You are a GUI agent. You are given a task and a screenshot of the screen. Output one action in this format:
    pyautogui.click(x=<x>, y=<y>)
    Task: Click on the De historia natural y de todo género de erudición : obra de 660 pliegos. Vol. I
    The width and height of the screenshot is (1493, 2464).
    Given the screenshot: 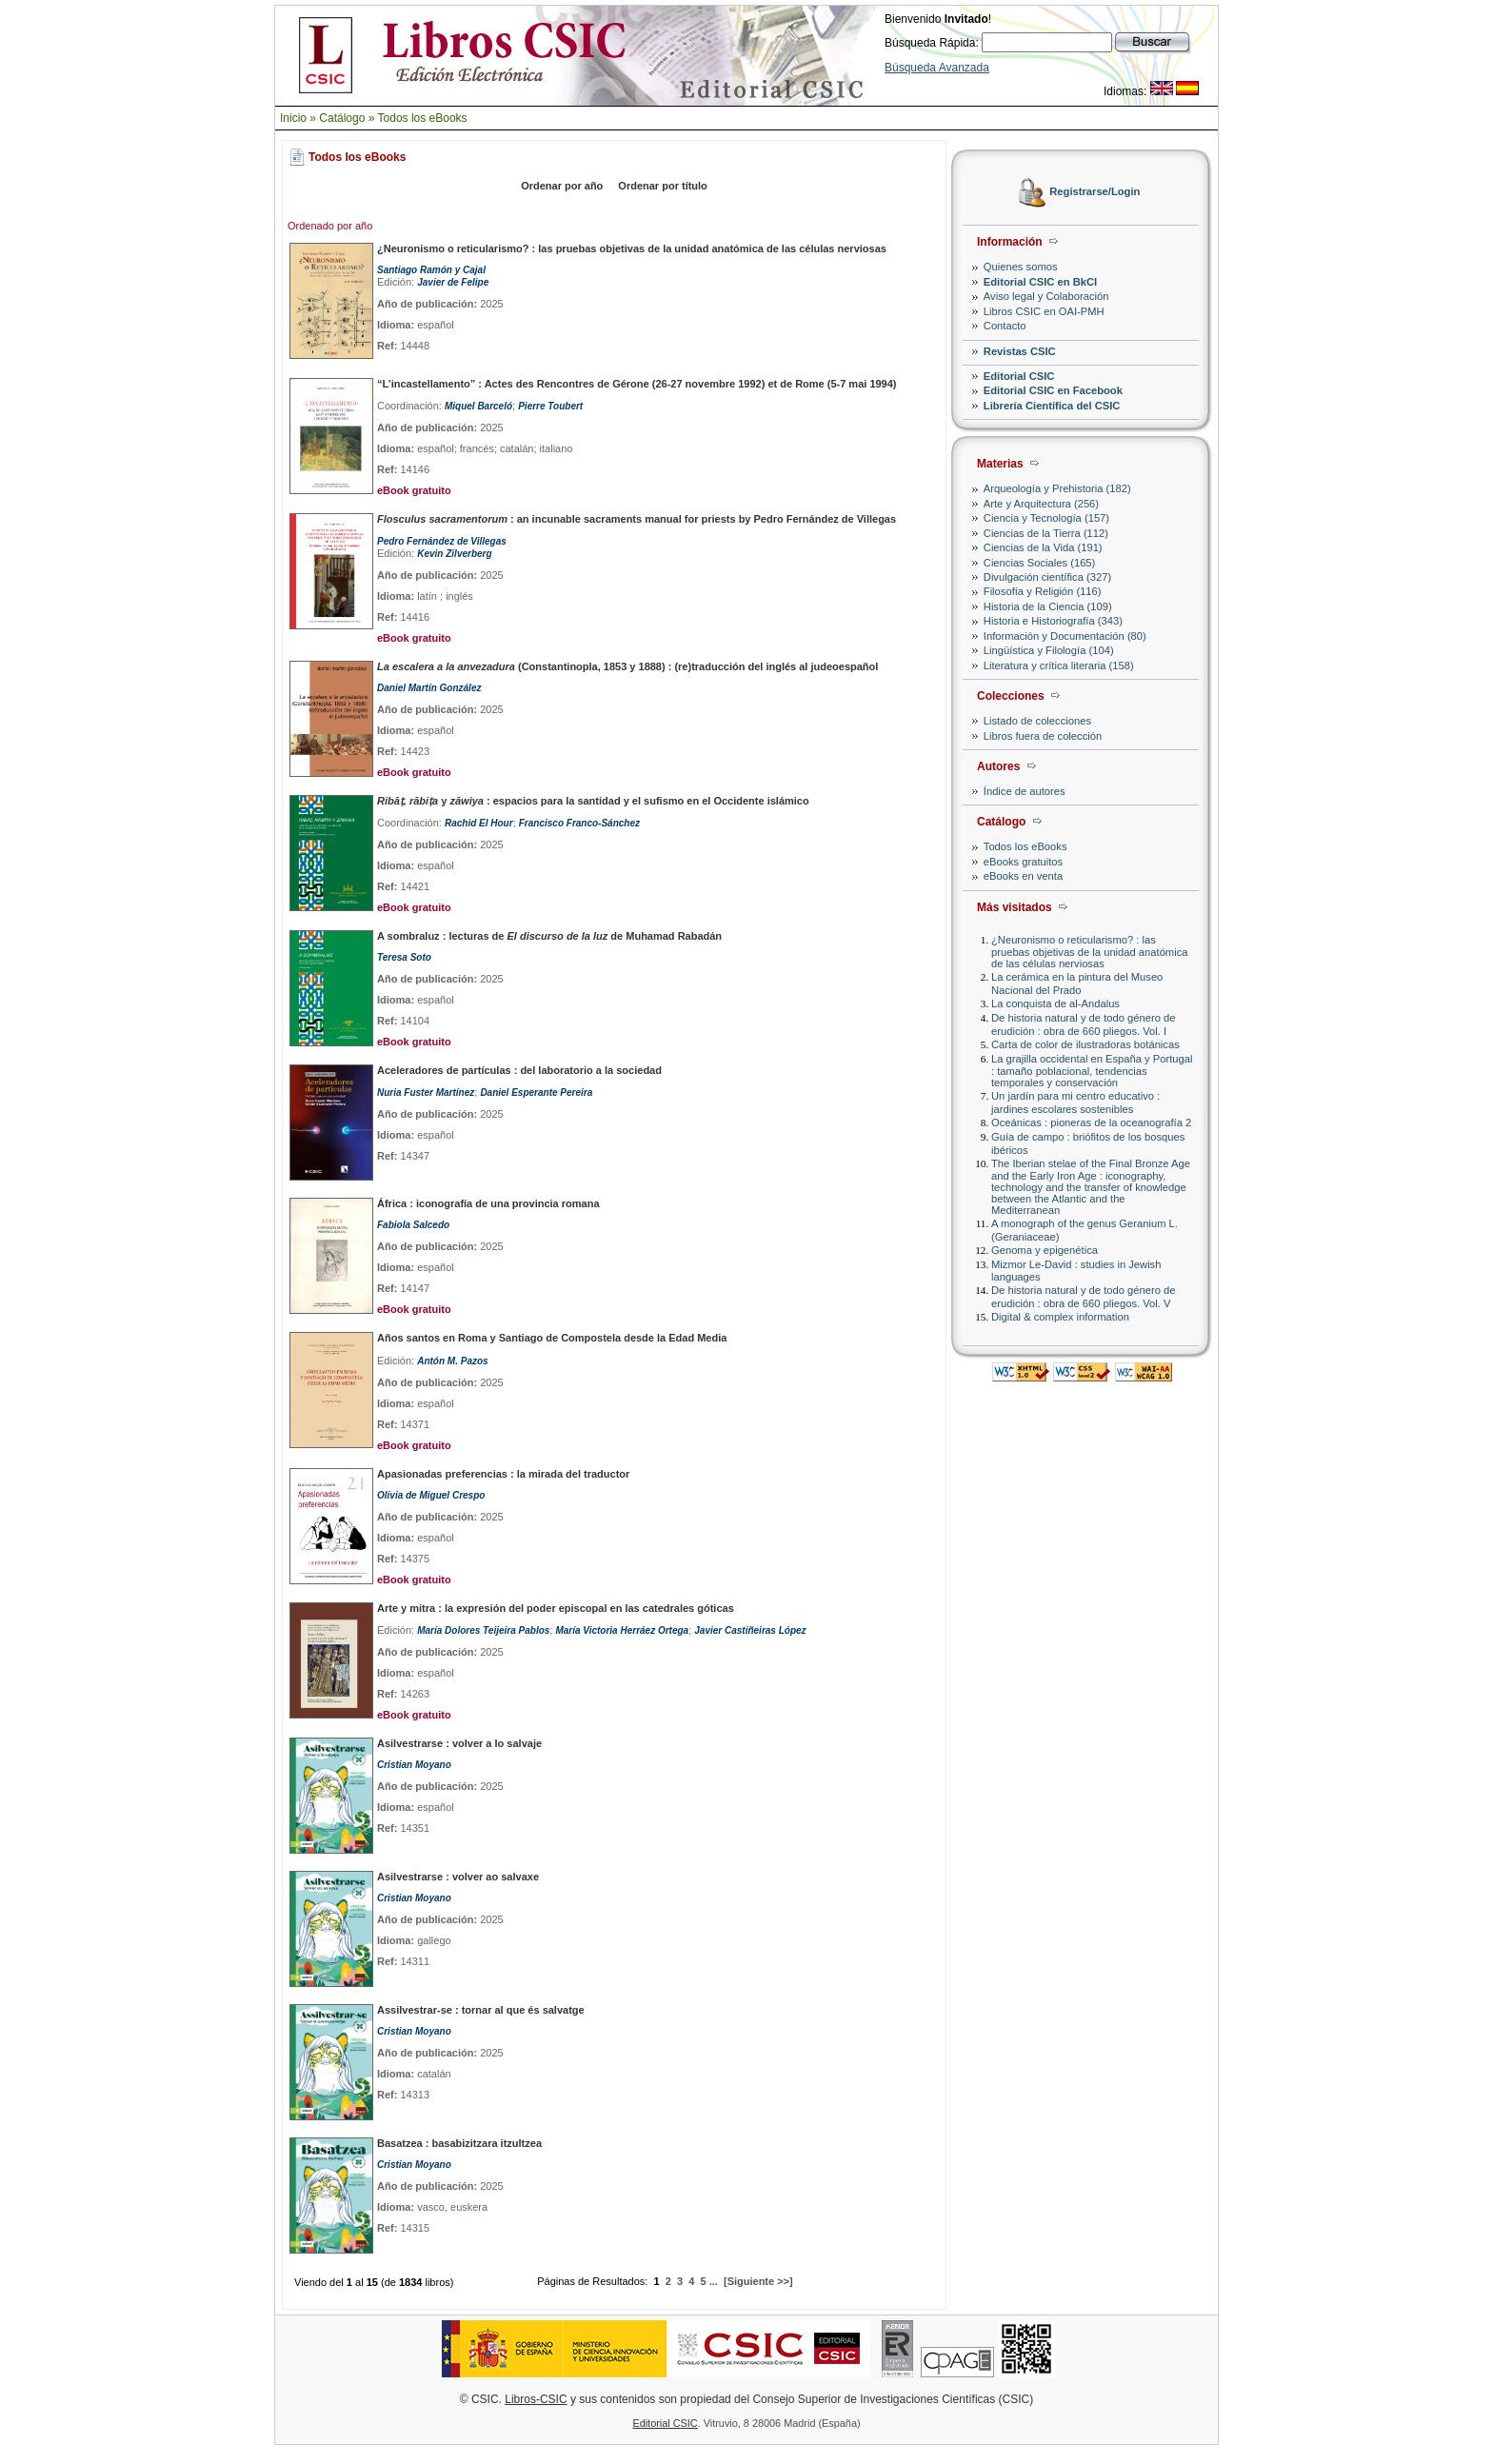 What is the action you would take?
    pyautogui.click(x=1083, y=1024)
    